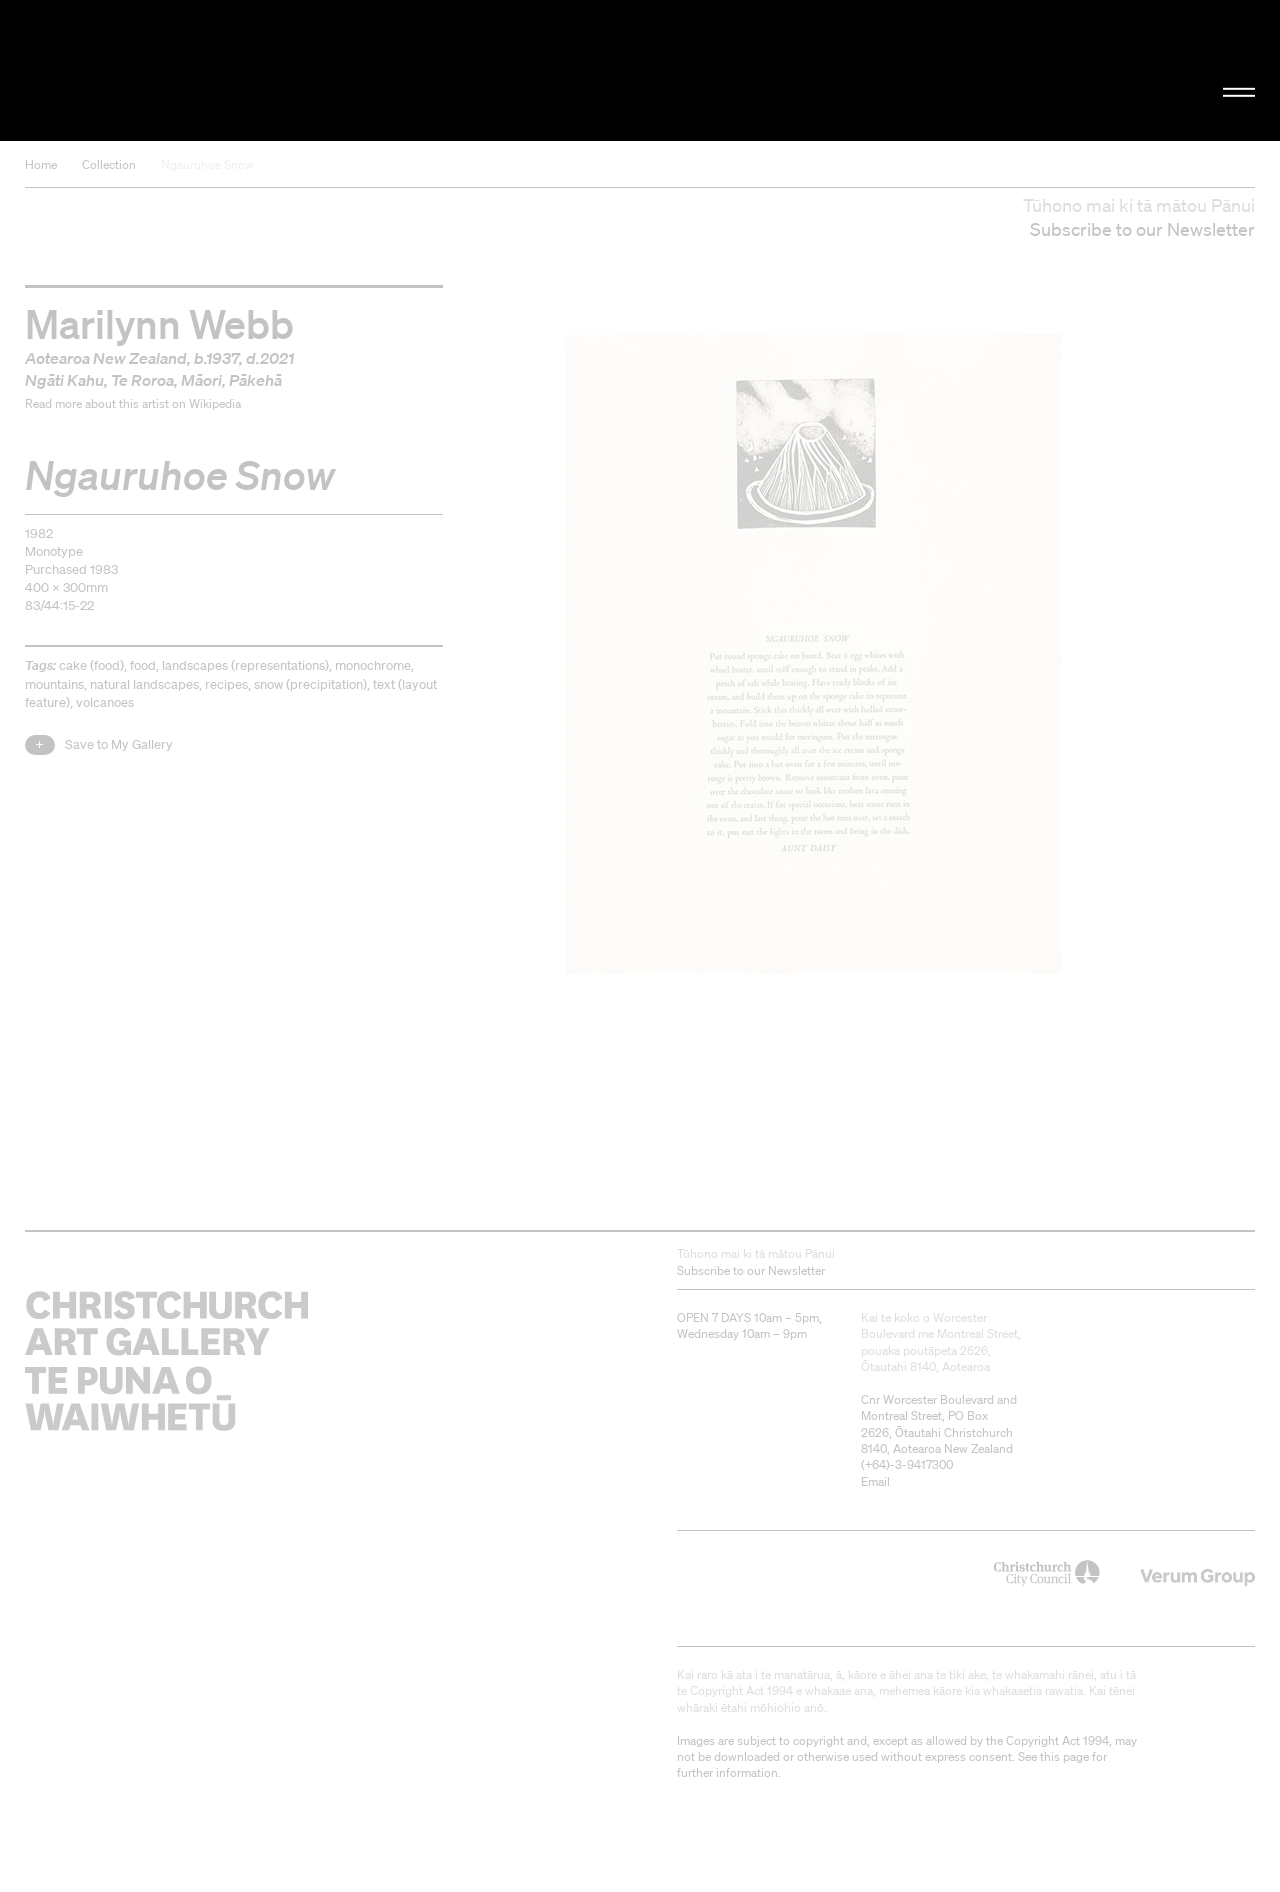 The image size is (1280, 1892). I want to click on Collection, so click(109, 164).